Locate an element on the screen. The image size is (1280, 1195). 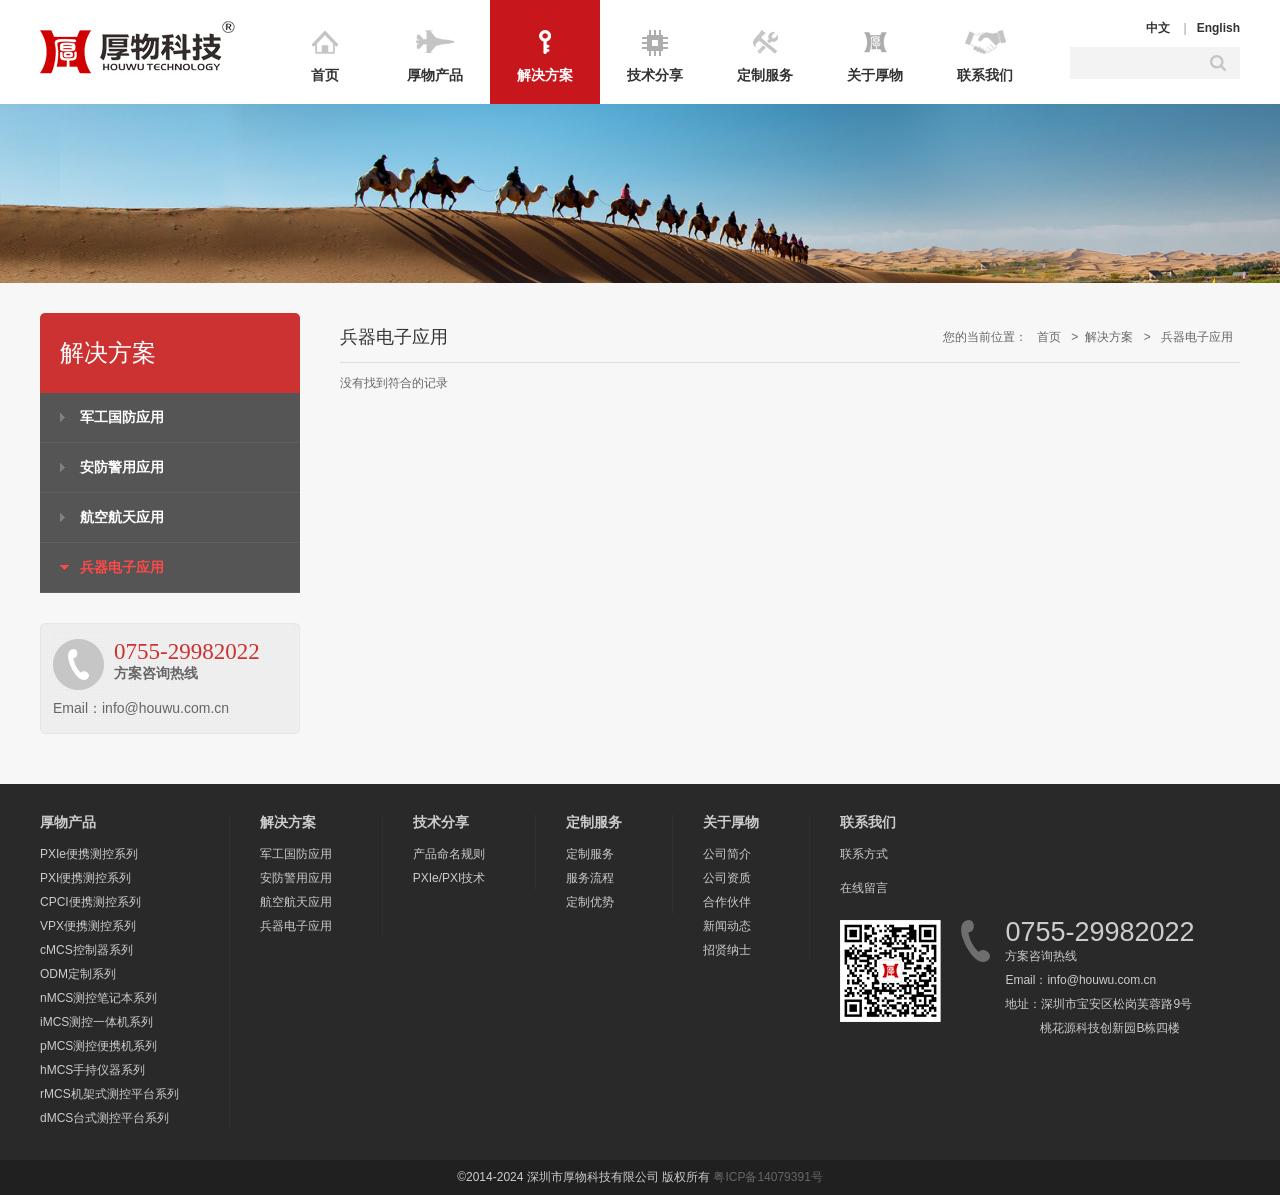
PXIe/PXI技术 is located at coordinates (449, 878).